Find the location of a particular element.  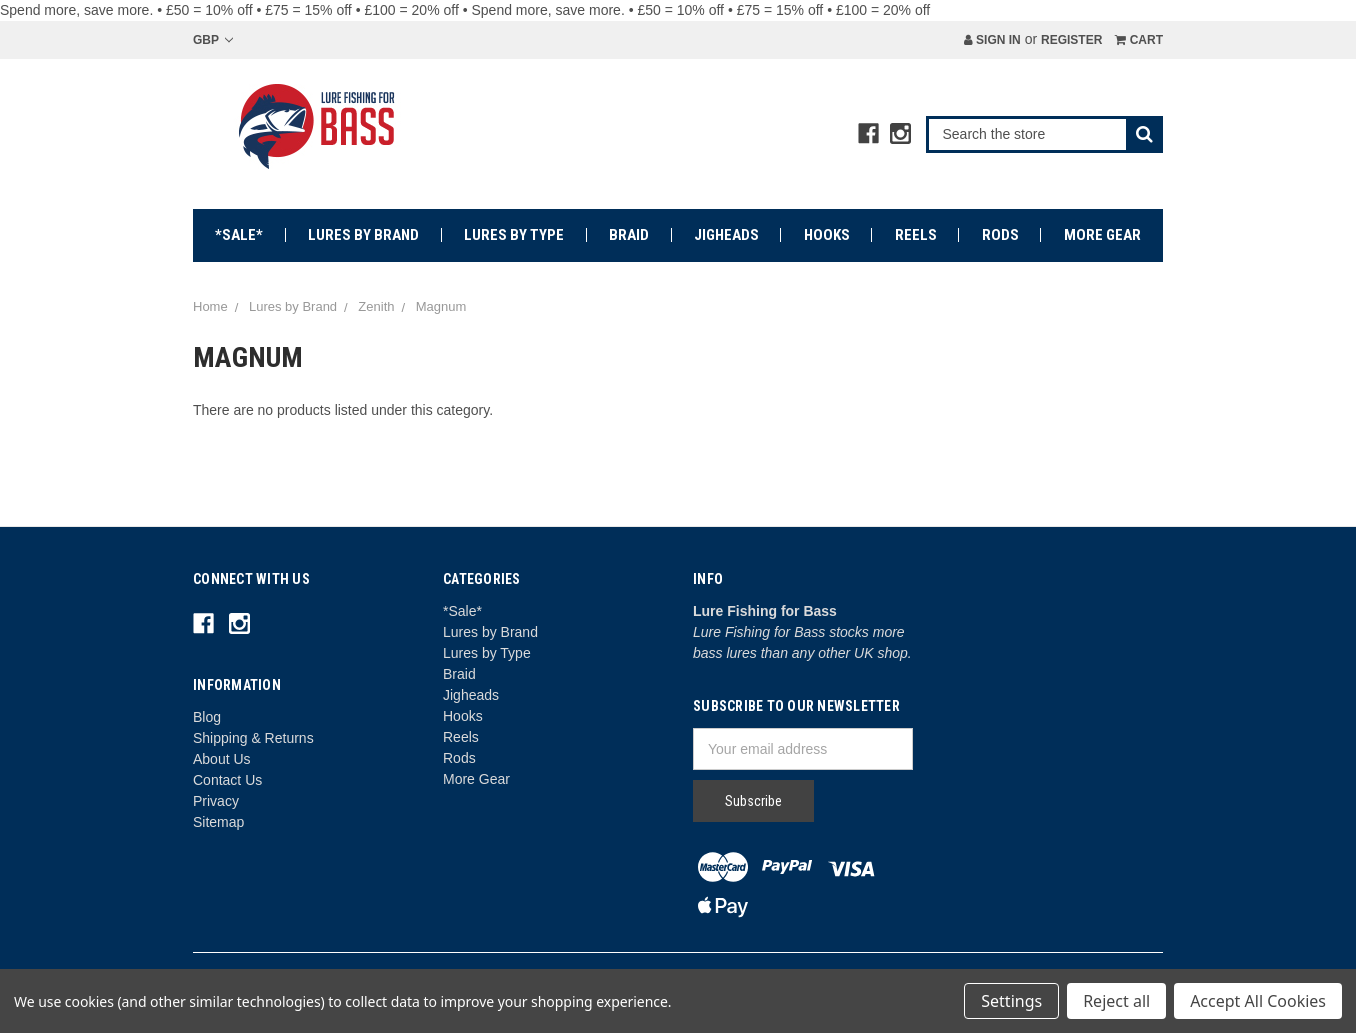

More Gear is located at coordinates (1102, 235).